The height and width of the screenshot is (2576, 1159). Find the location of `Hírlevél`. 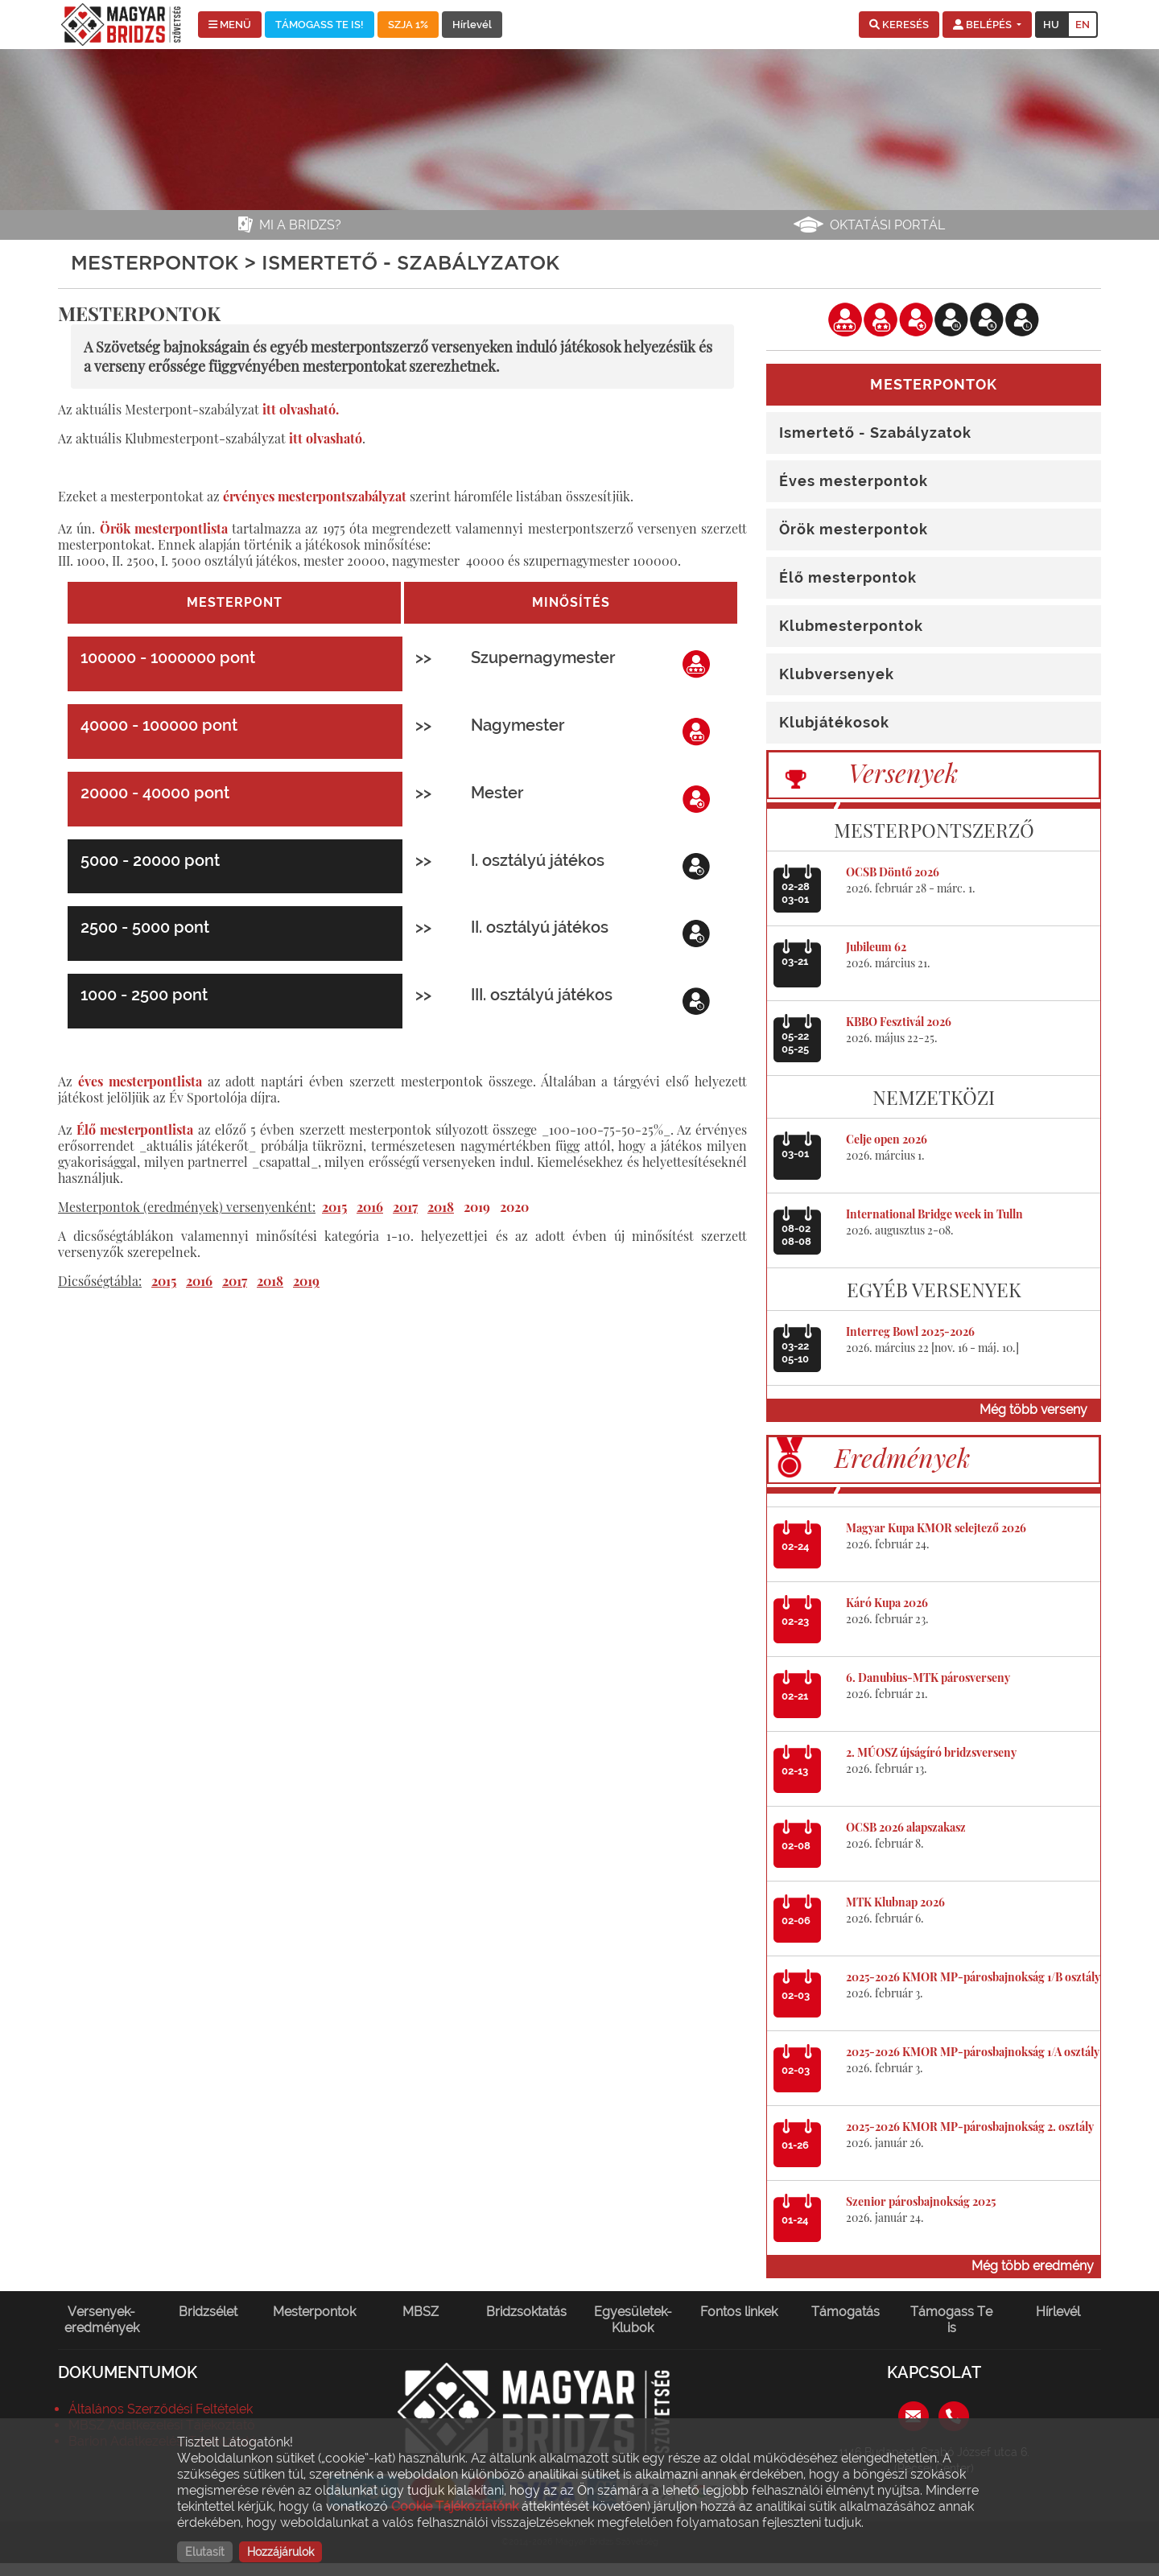

Hírlevél is located at coordinates (472, 25).